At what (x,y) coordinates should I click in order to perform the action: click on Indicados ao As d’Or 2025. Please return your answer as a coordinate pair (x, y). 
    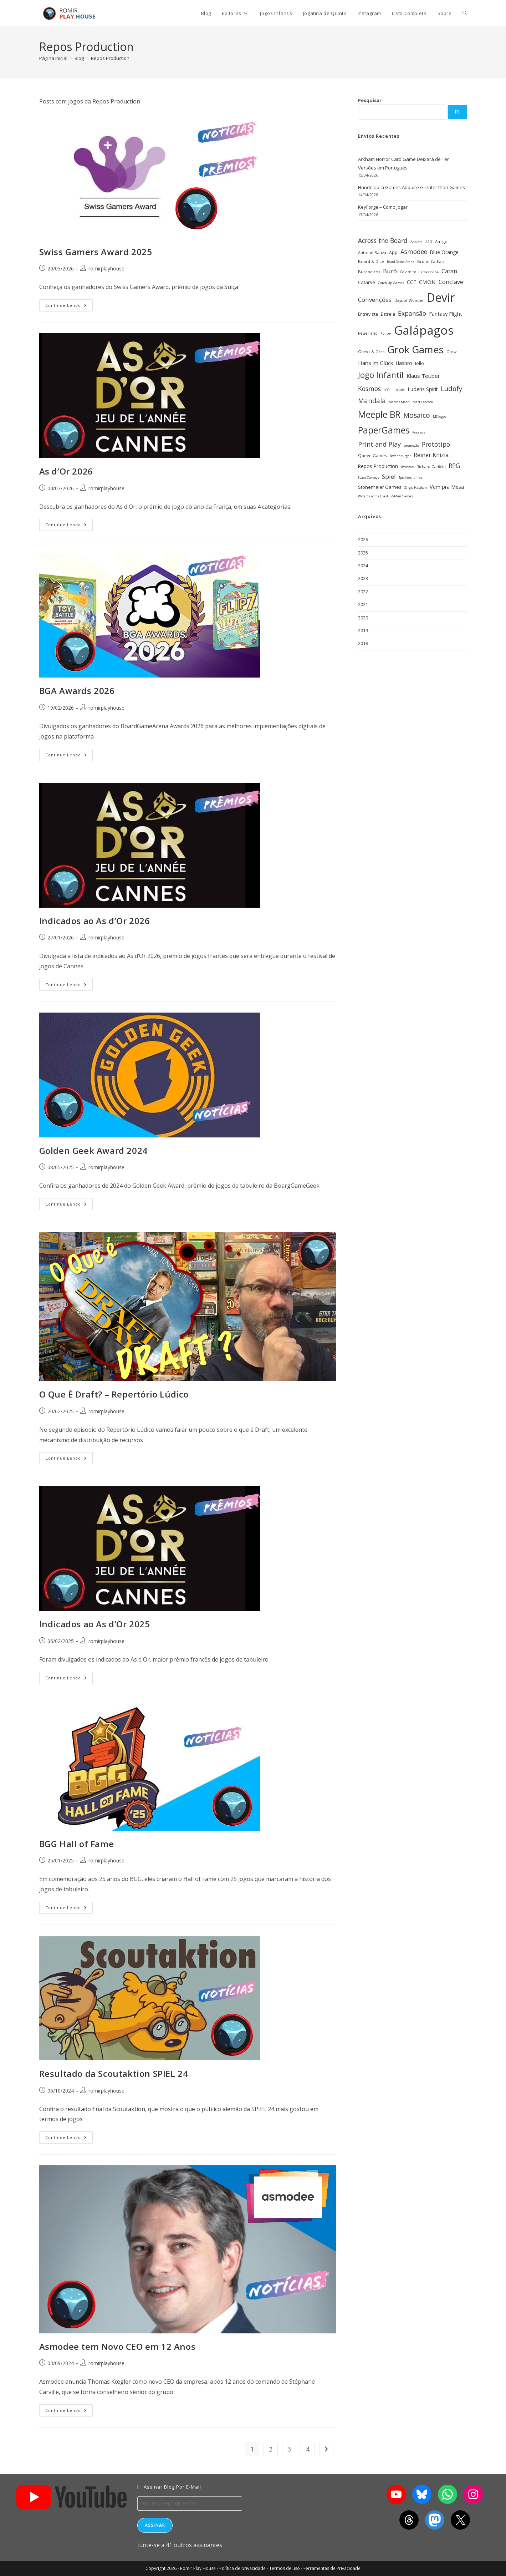
    Looking at the image, I should click on (94, 1624).